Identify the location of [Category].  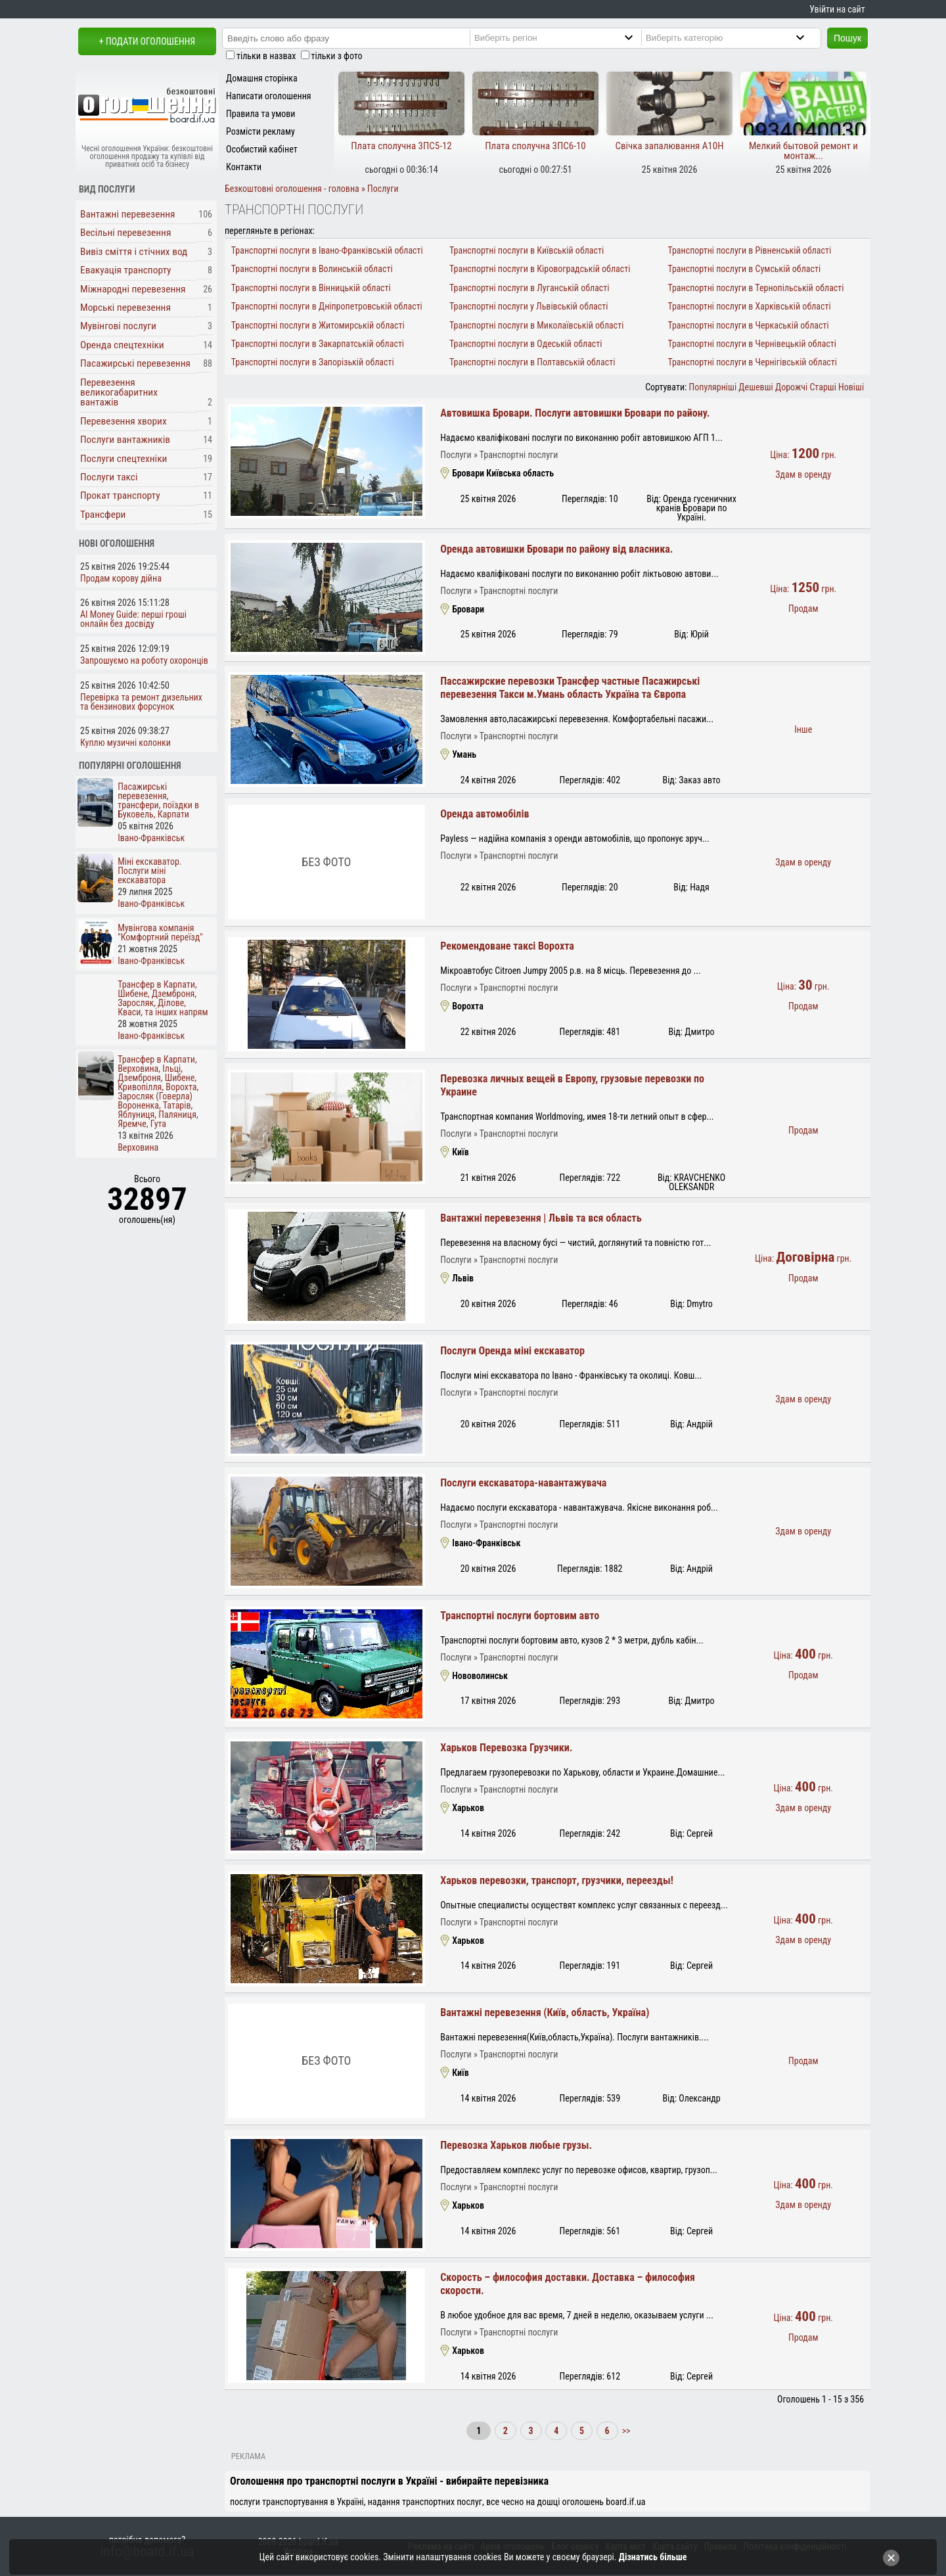
(736, 37).